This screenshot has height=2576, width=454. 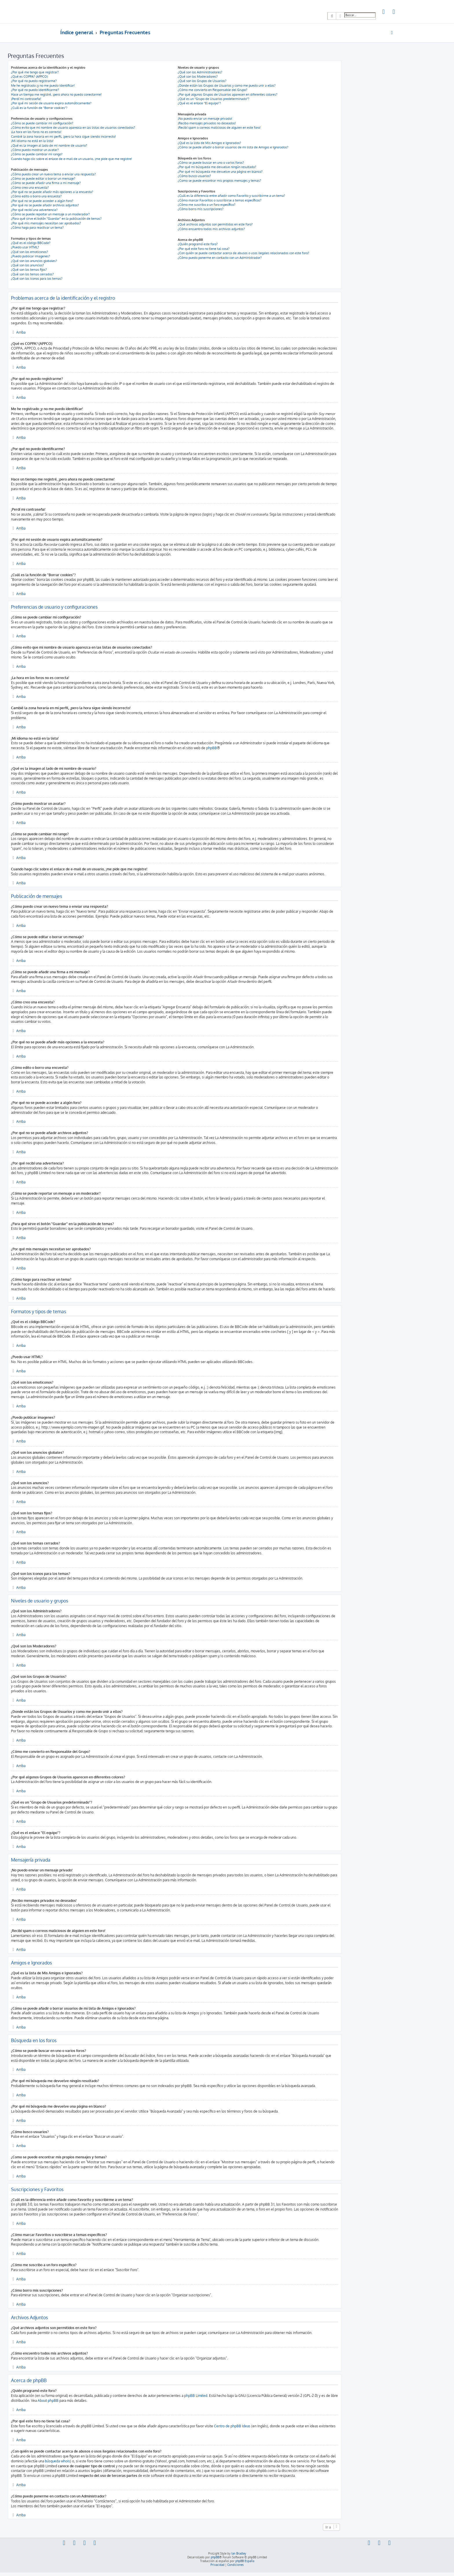 I want to click on ¿Cómo puedo mostrar un avatar?, so click(x=35, y=150).